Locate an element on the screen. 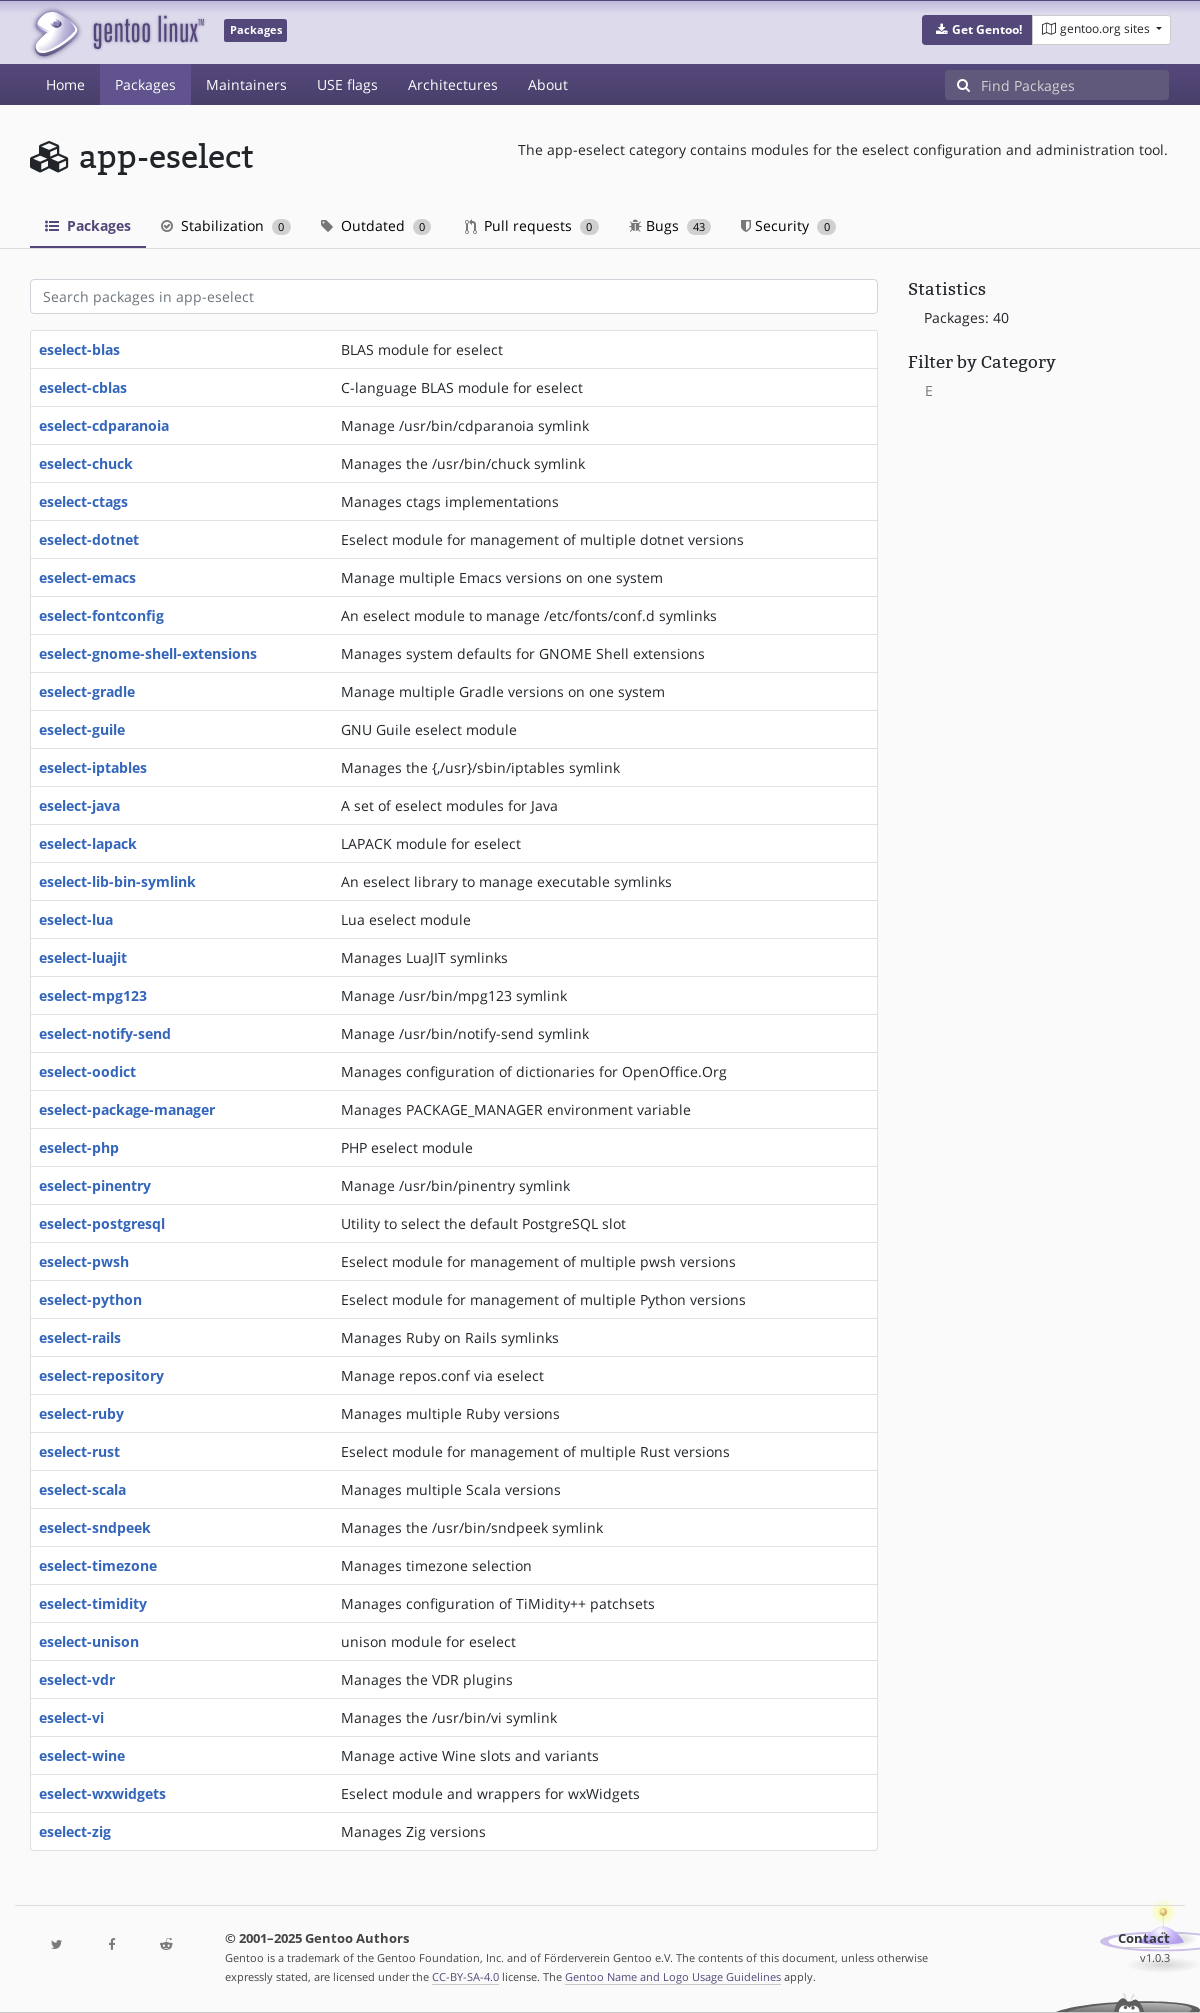 This screenshot has height=2013, width=1200. eselect-iptables is located at coordinates (93, 767).